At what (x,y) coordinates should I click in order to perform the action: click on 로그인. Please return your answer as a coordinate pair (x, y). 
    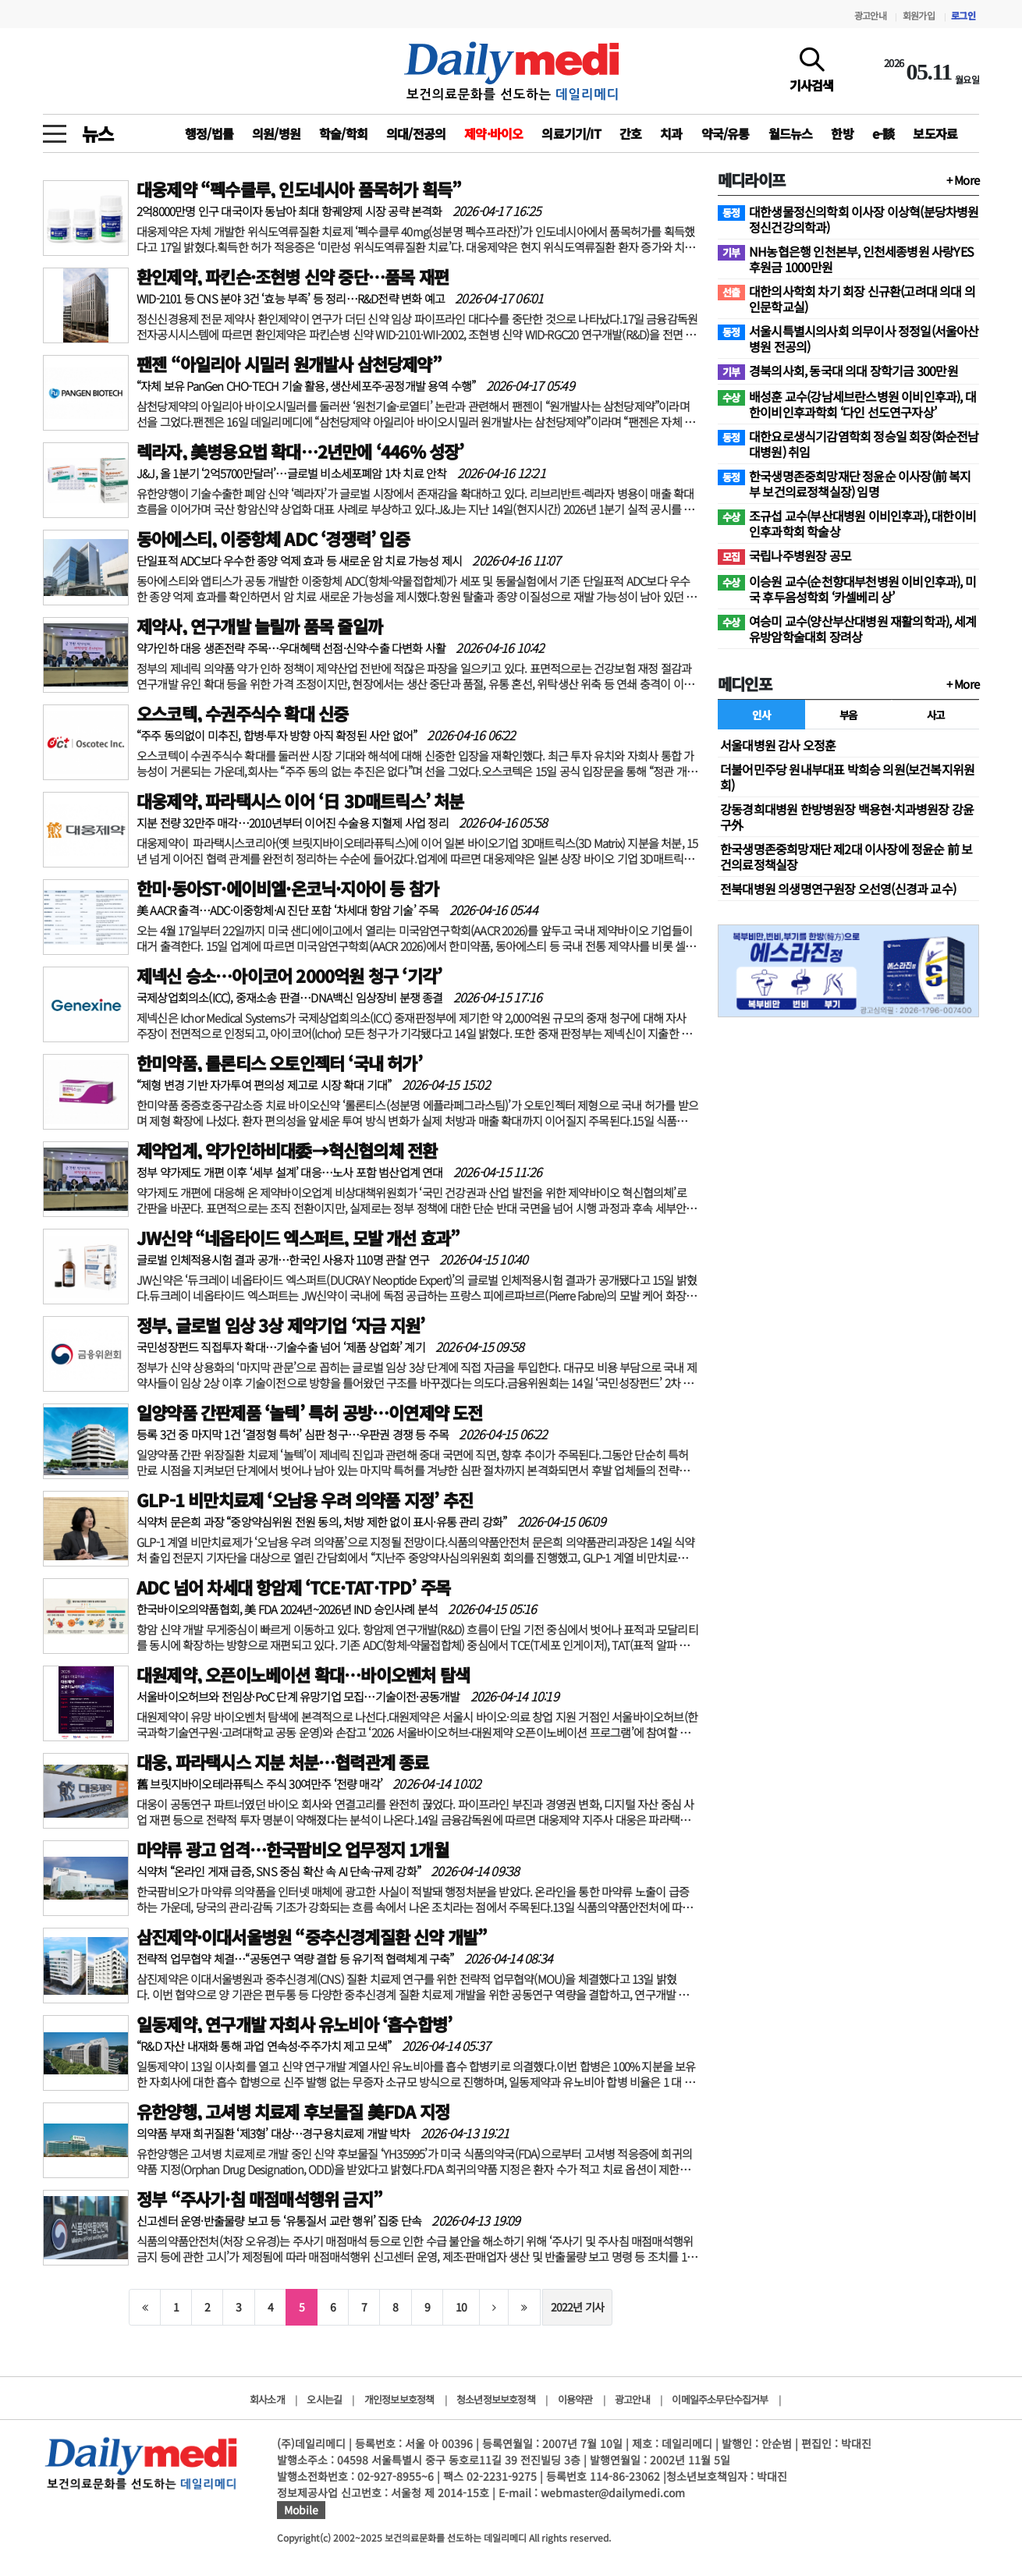
    Looking at the image, I should click on (963, 15).